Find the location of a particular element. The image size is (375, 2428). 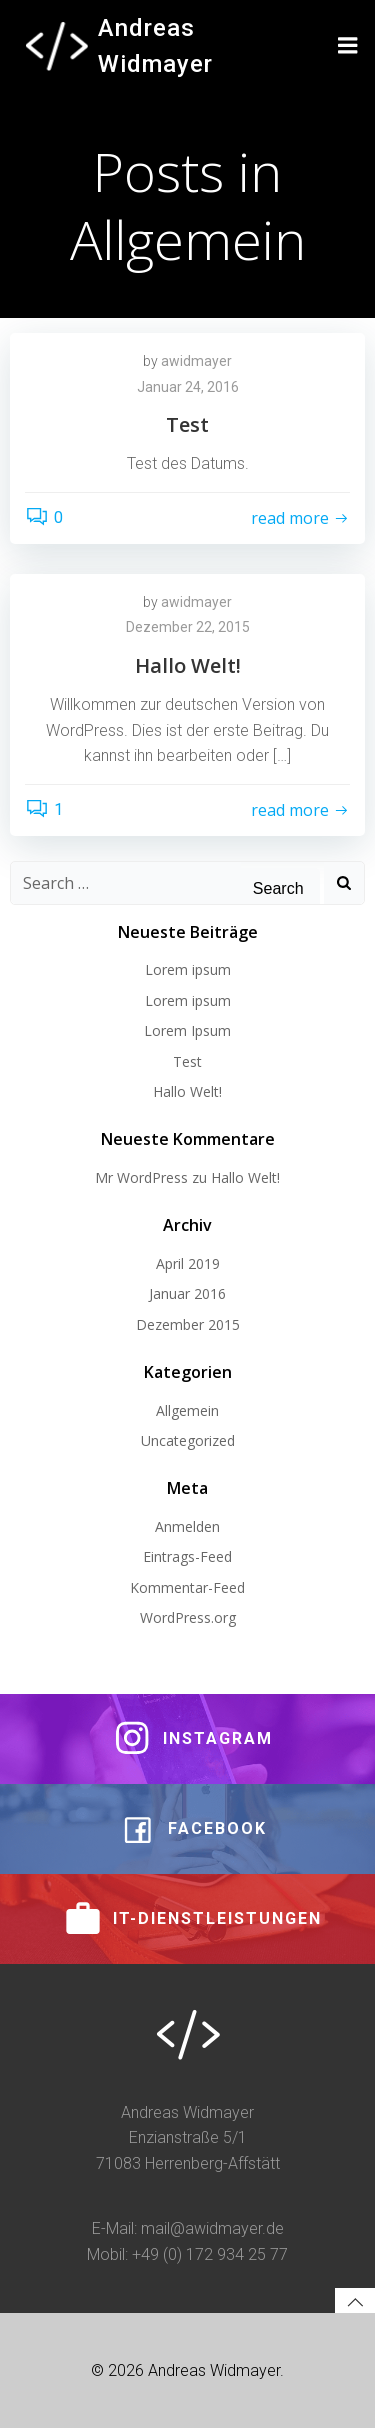

Uncategorized is located at coordinates (188, 1440).